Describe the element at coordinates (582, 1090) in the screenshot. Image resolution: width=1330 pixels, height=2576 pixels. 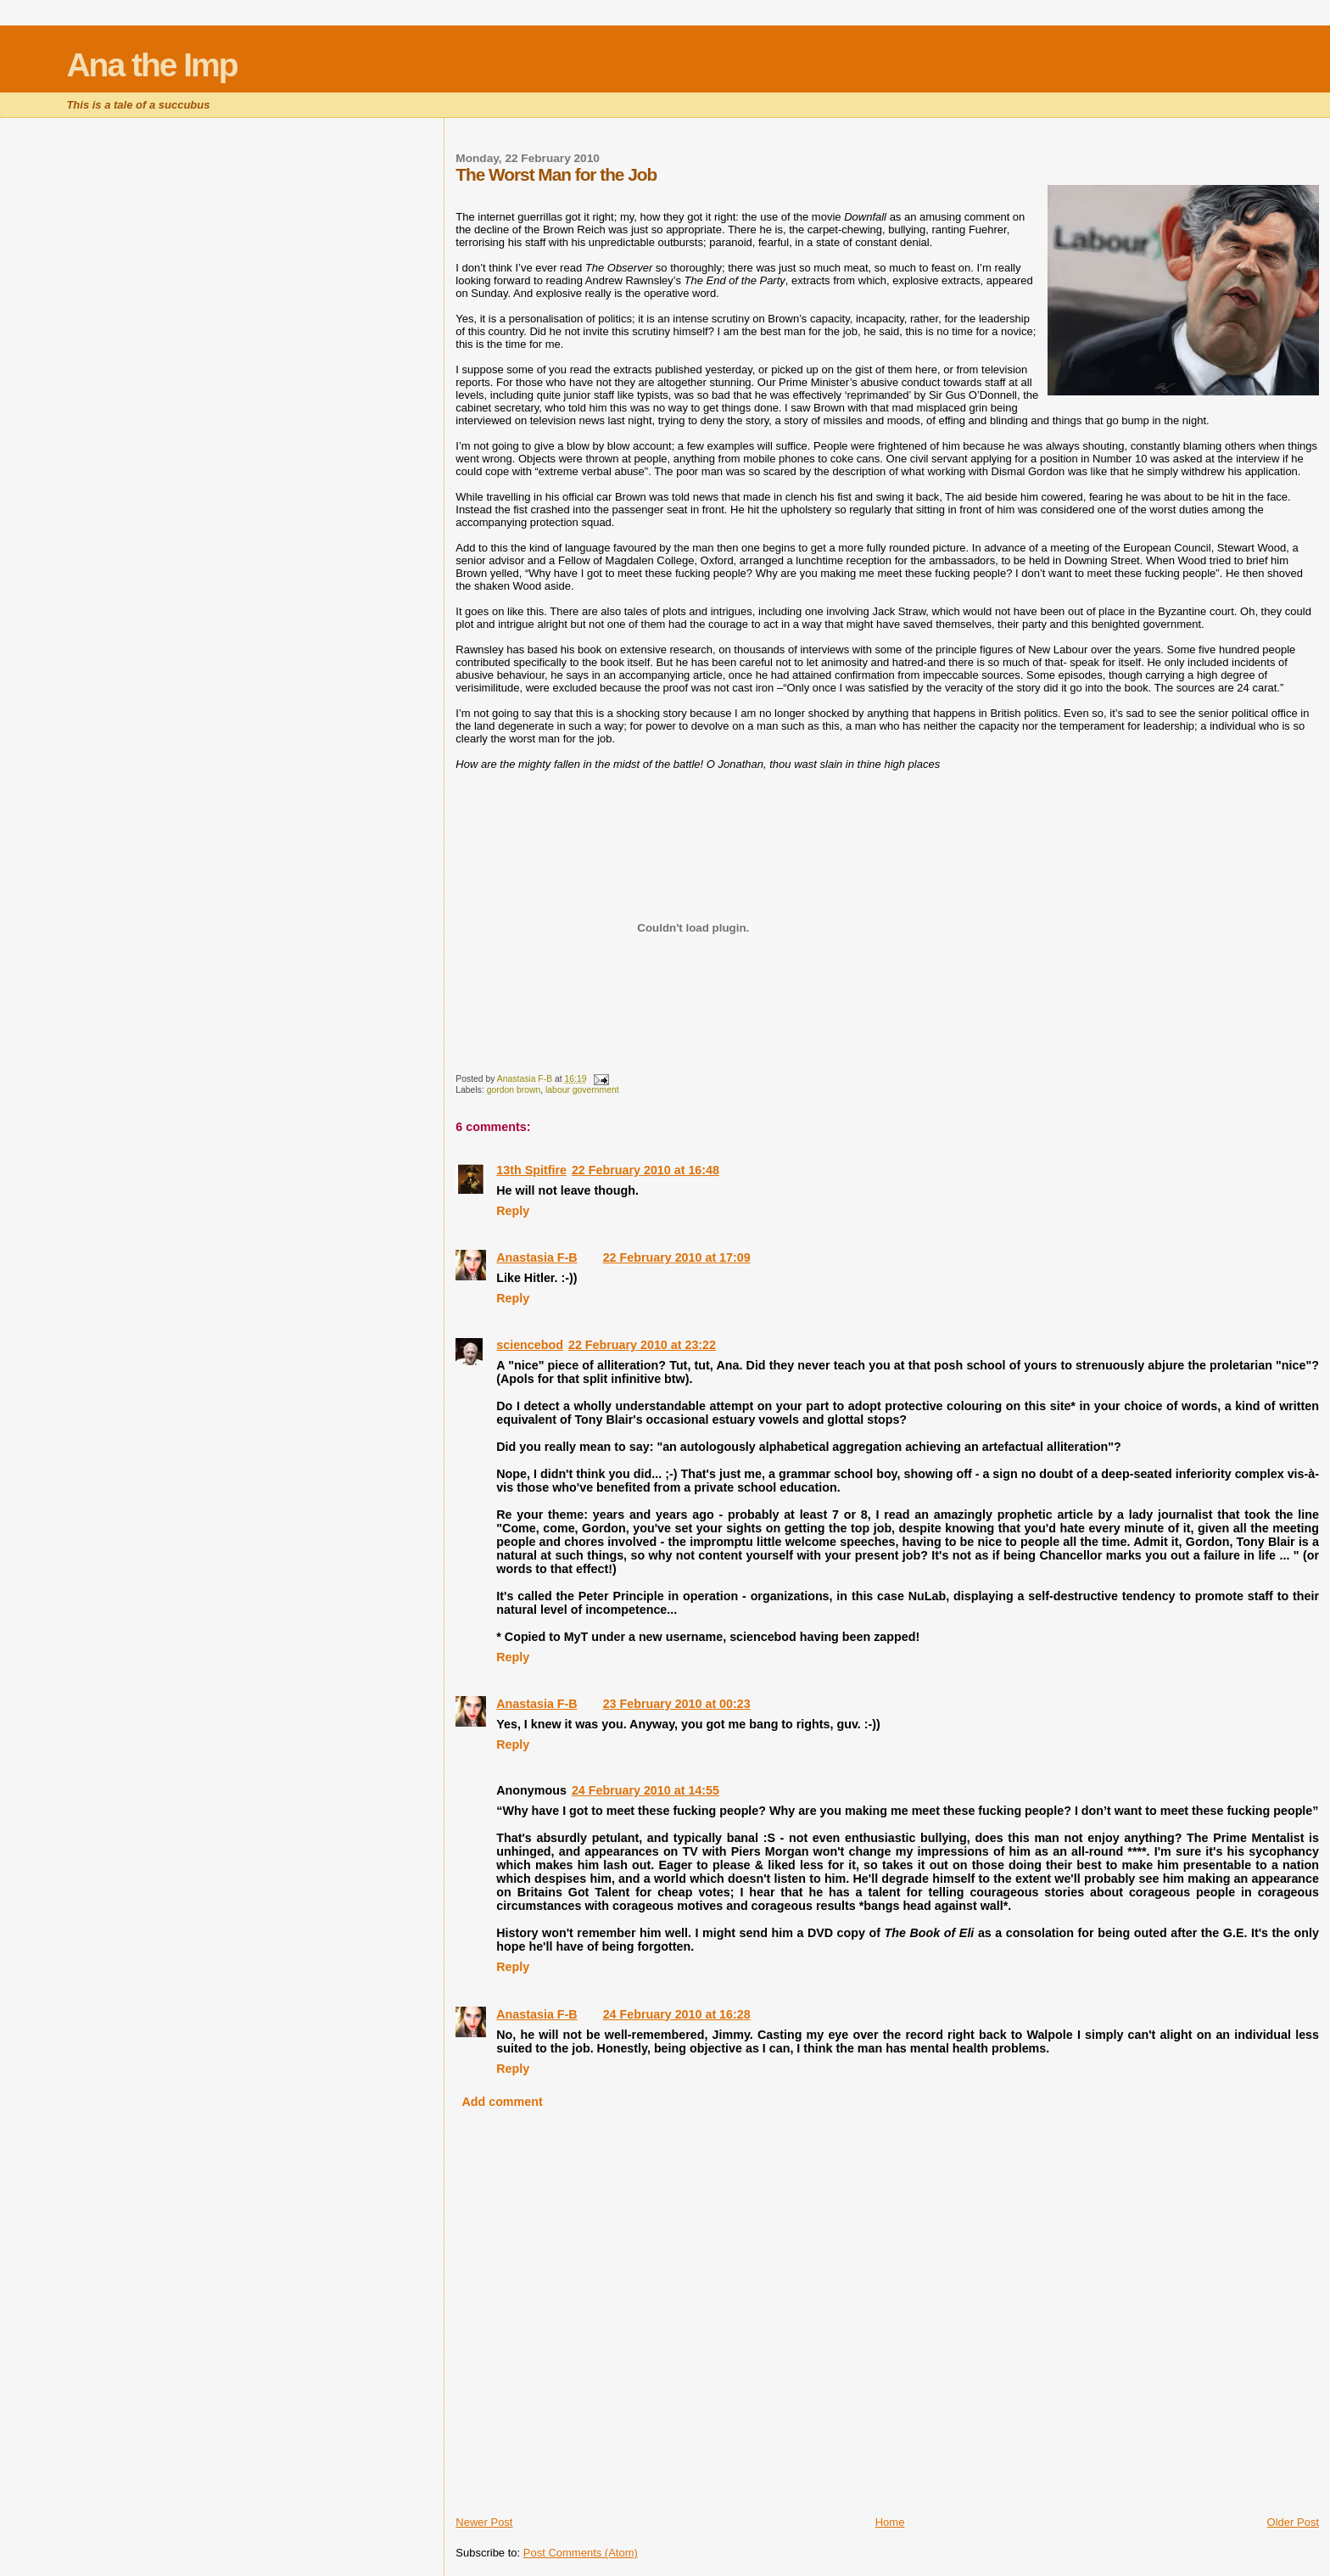
I see `labour government` at that location.